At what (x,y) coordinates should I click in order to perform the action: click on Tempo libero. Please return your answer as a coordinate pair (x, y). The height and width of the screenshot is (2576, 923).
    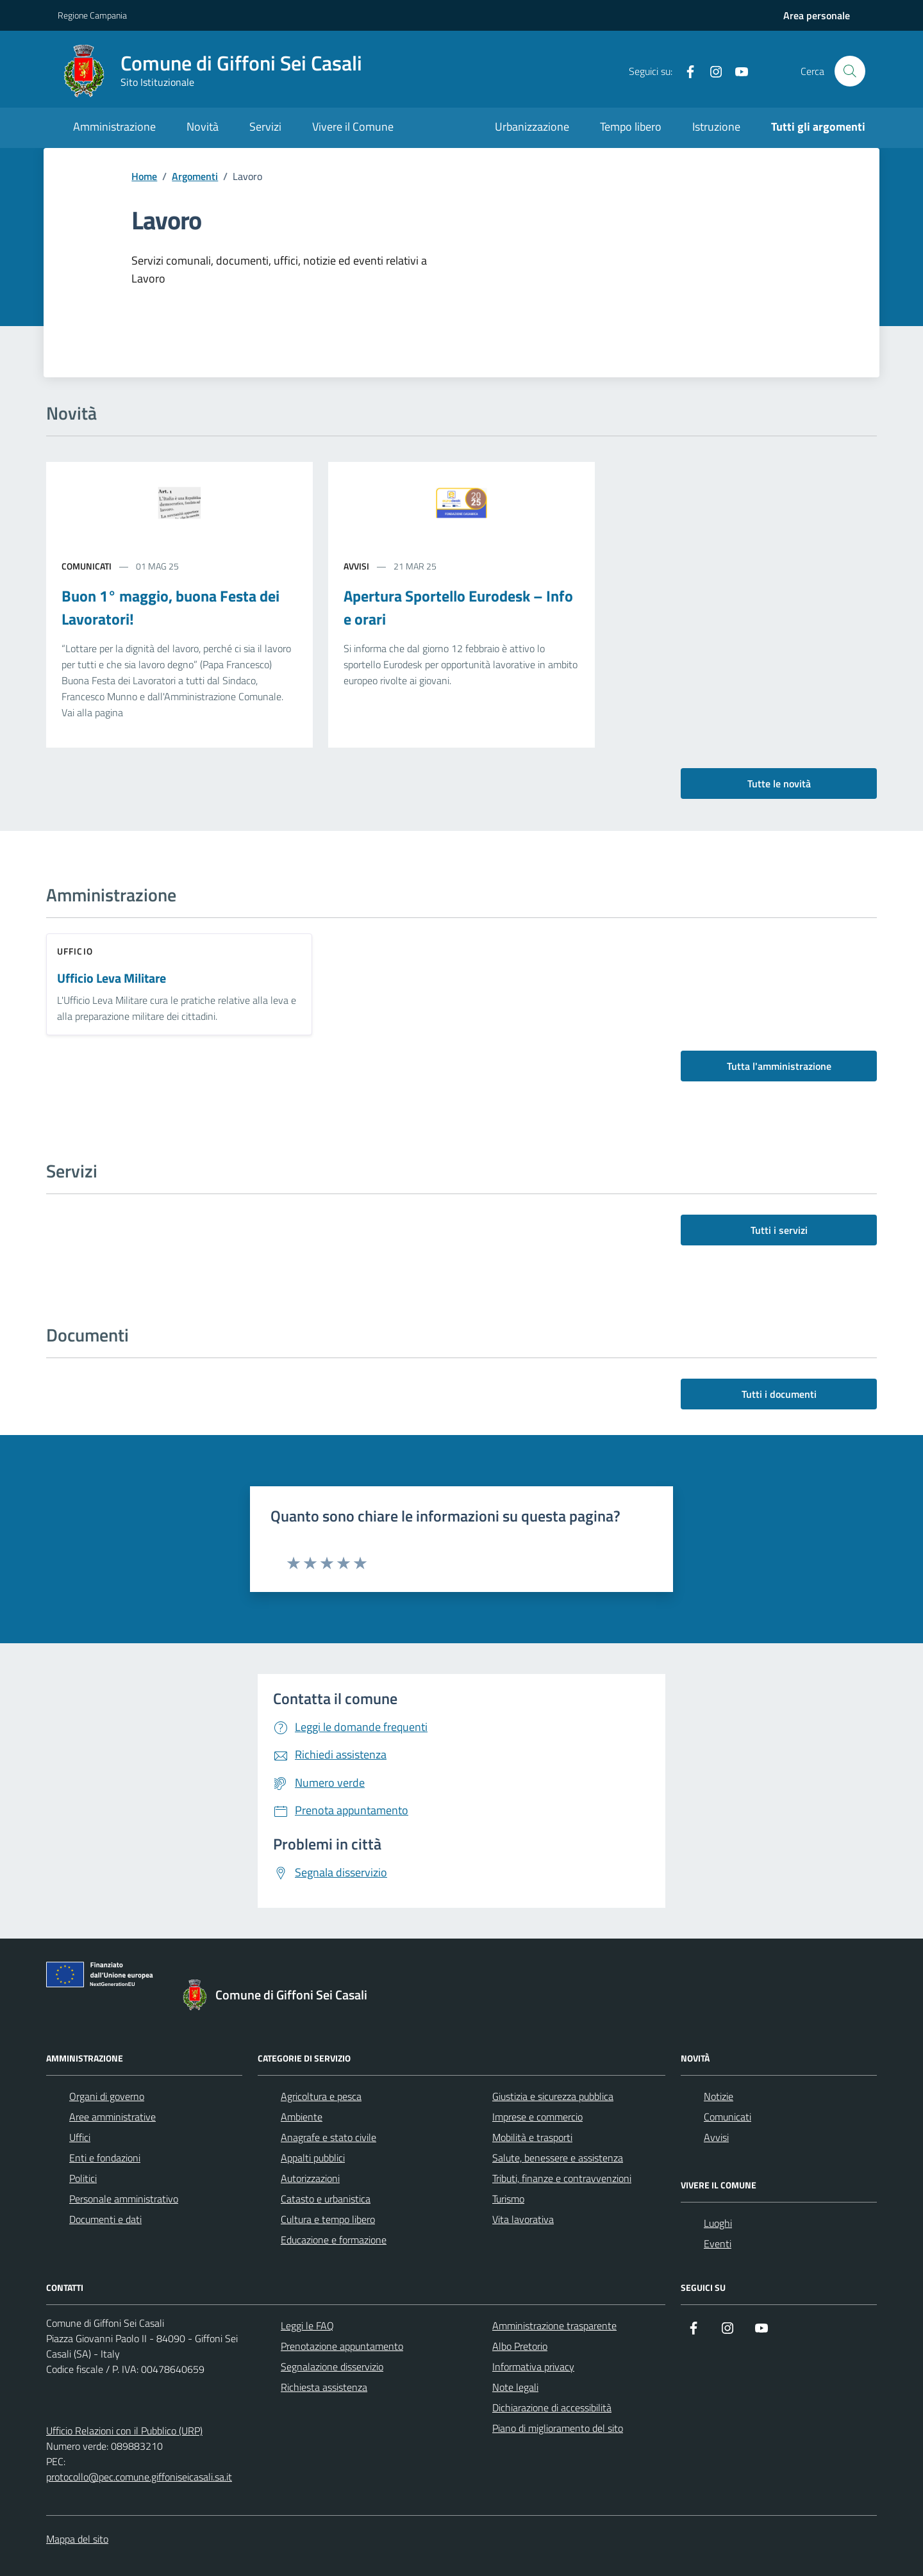
    Looking at the image, I should click on (630, 126).